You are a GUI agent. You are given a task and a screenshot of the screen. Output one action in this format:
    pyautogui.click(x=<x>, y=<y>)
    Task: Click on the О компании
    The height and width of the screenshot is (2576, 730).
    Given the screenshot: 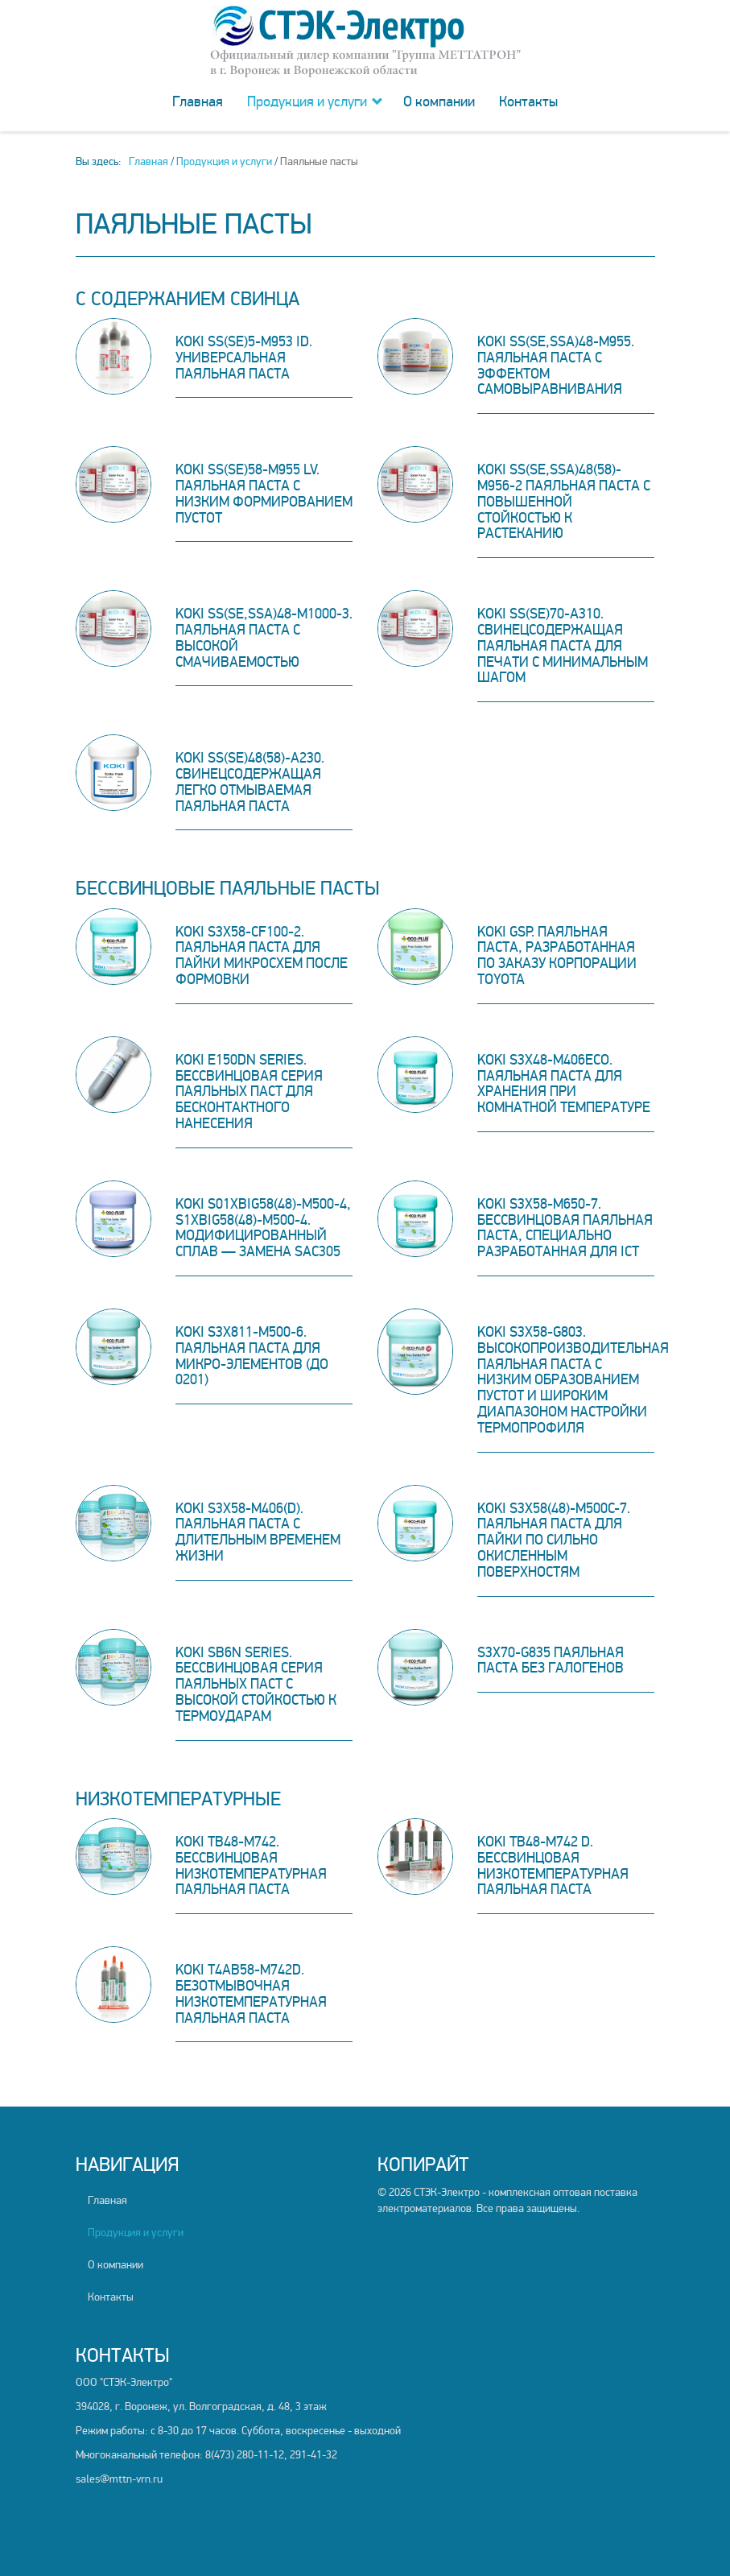 What is the action you would take?
    pyautogui.click(x=439, y=101)
    